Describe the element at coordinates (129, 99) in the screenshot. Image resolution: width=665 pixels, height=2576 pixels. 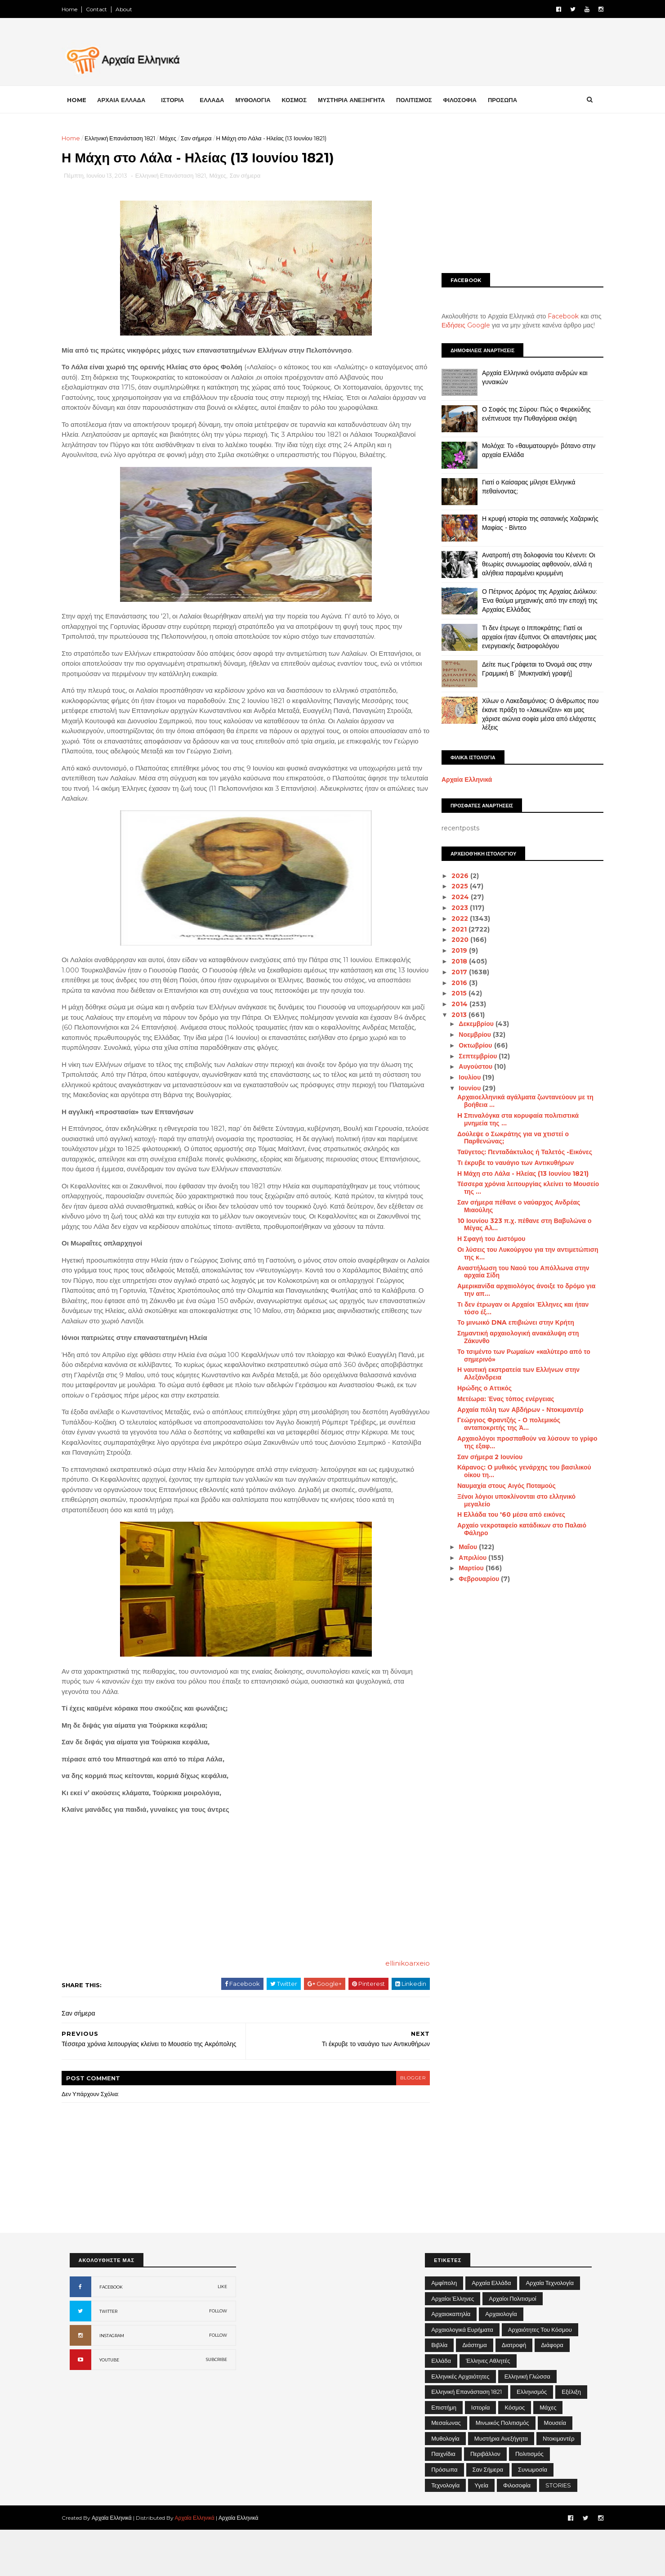
I see `ΑΡΧΑΙΑ ΕΛΛΑΔΑ` at that location.